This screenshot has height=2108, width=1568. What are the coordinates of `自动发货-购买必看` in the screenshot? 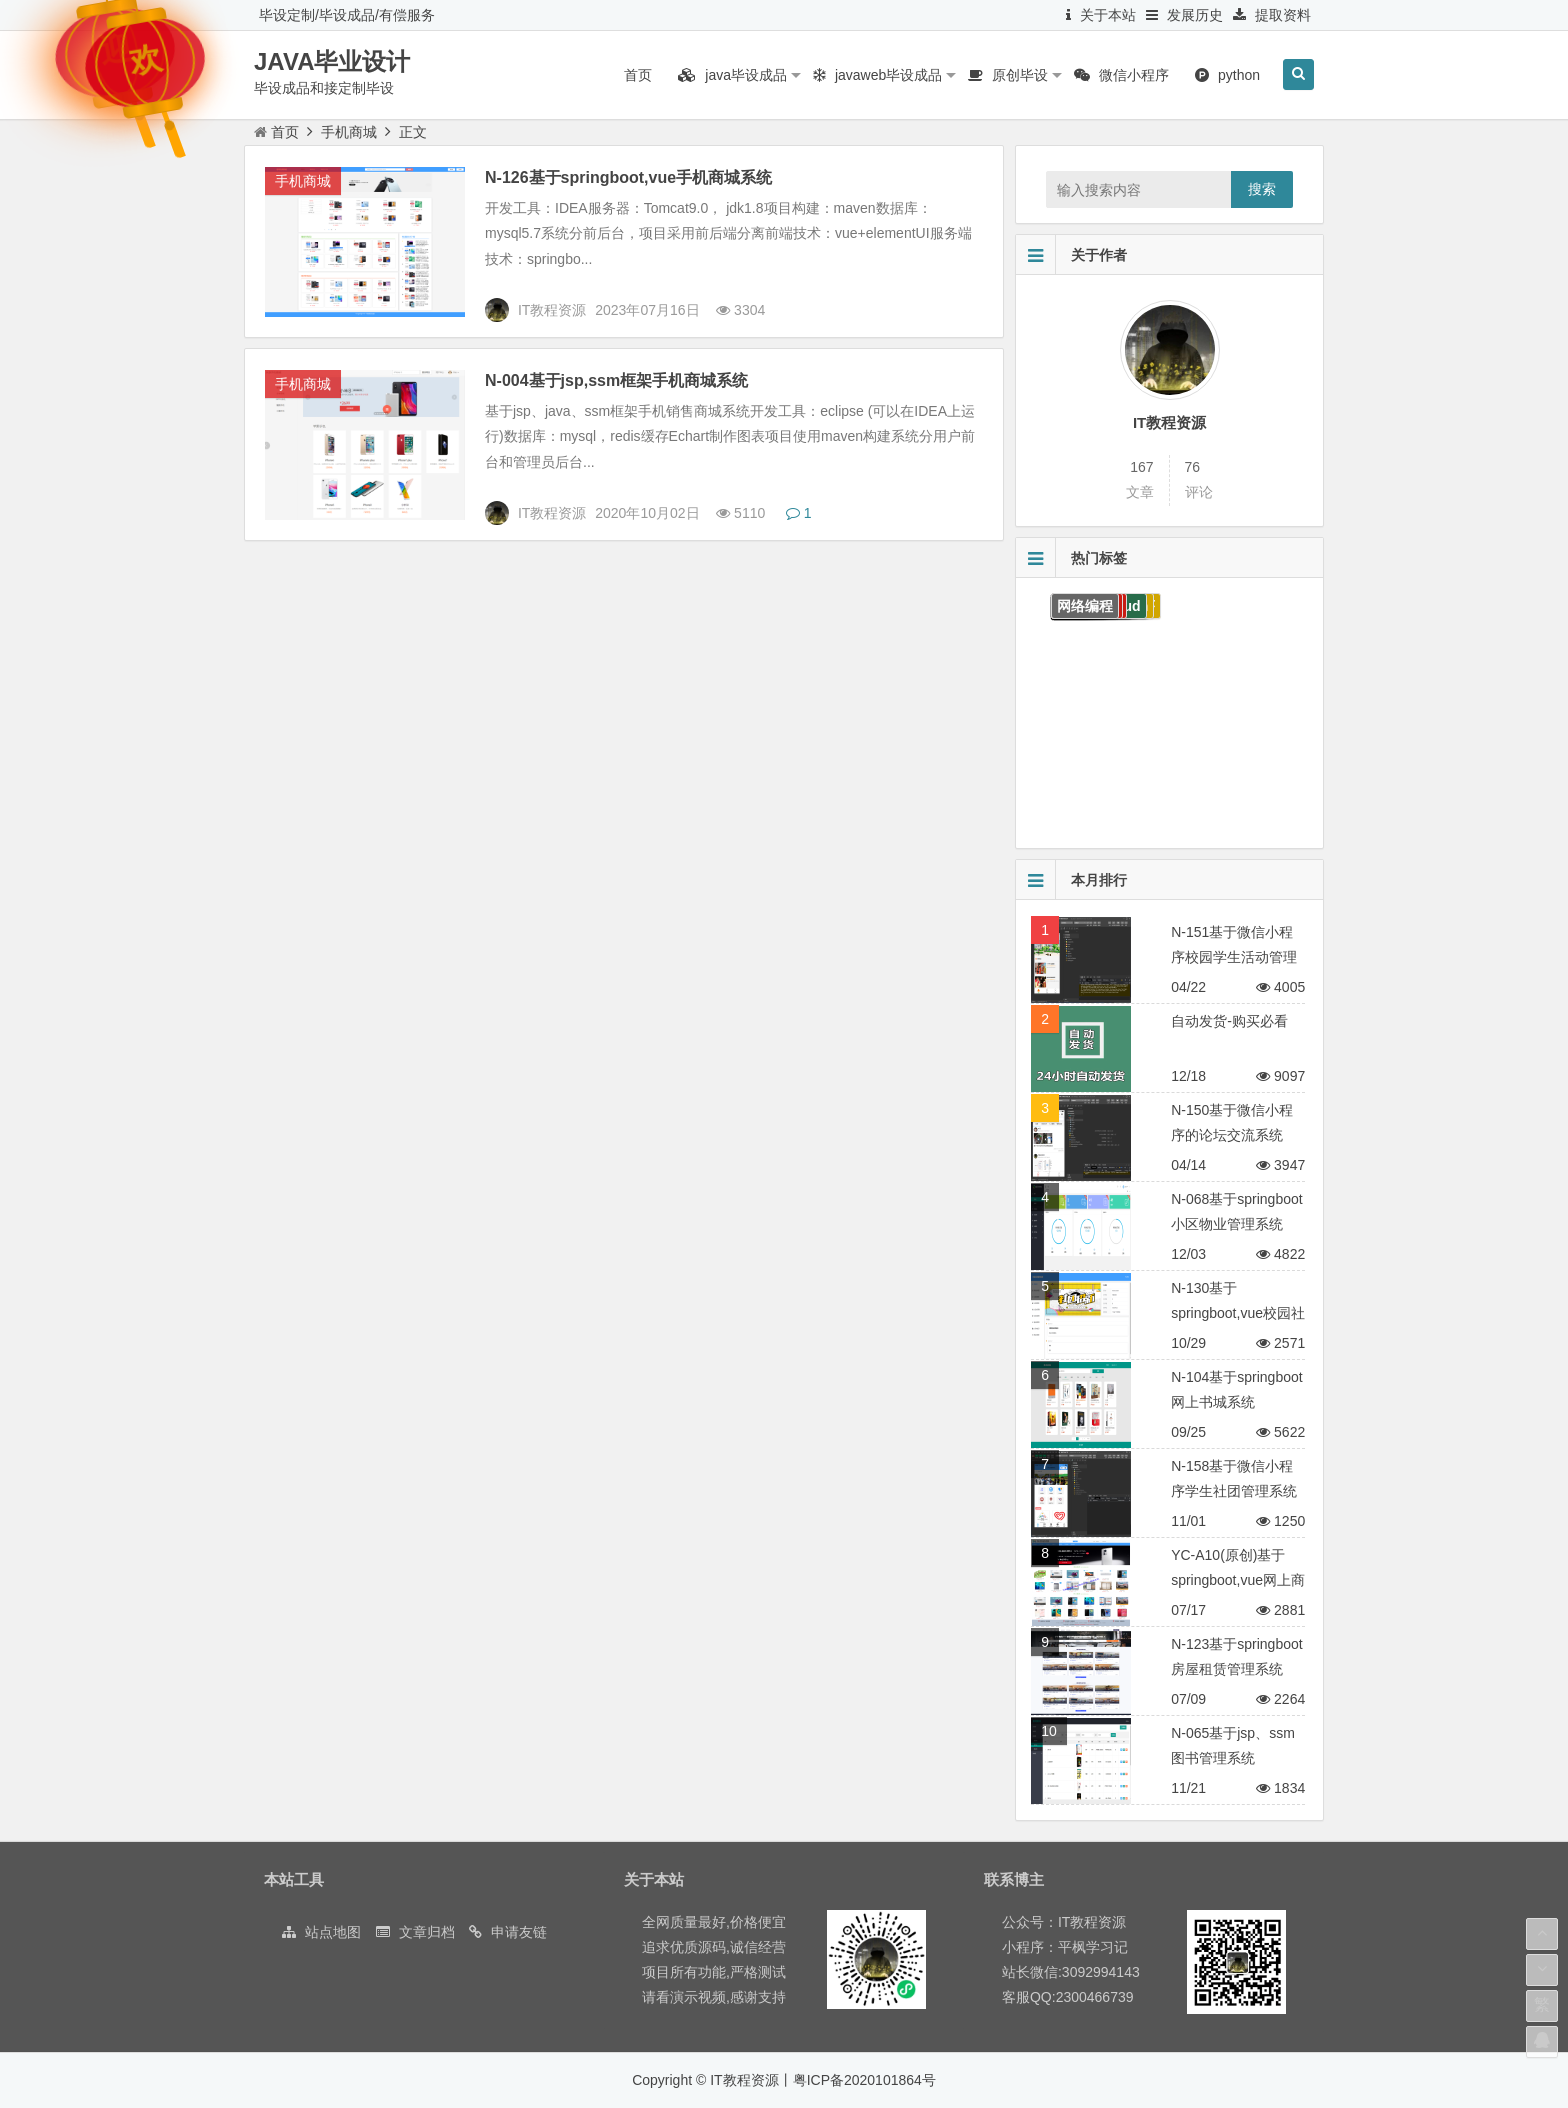 It's located at (1229, 1021).